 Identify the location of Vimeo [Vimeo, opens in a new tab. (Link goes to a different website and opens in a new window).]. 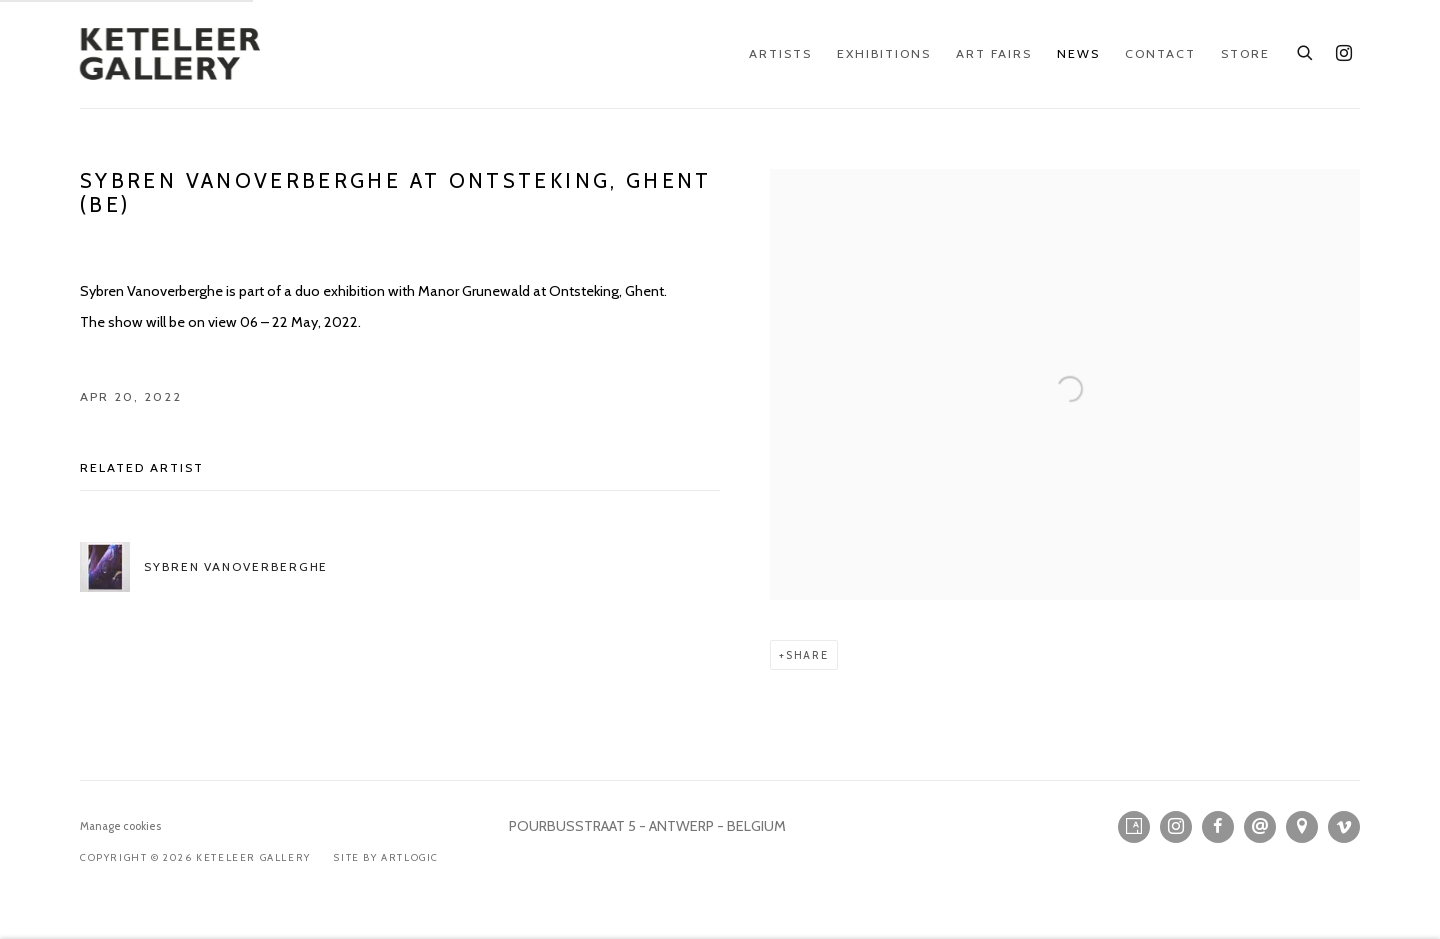
(1344, 827).